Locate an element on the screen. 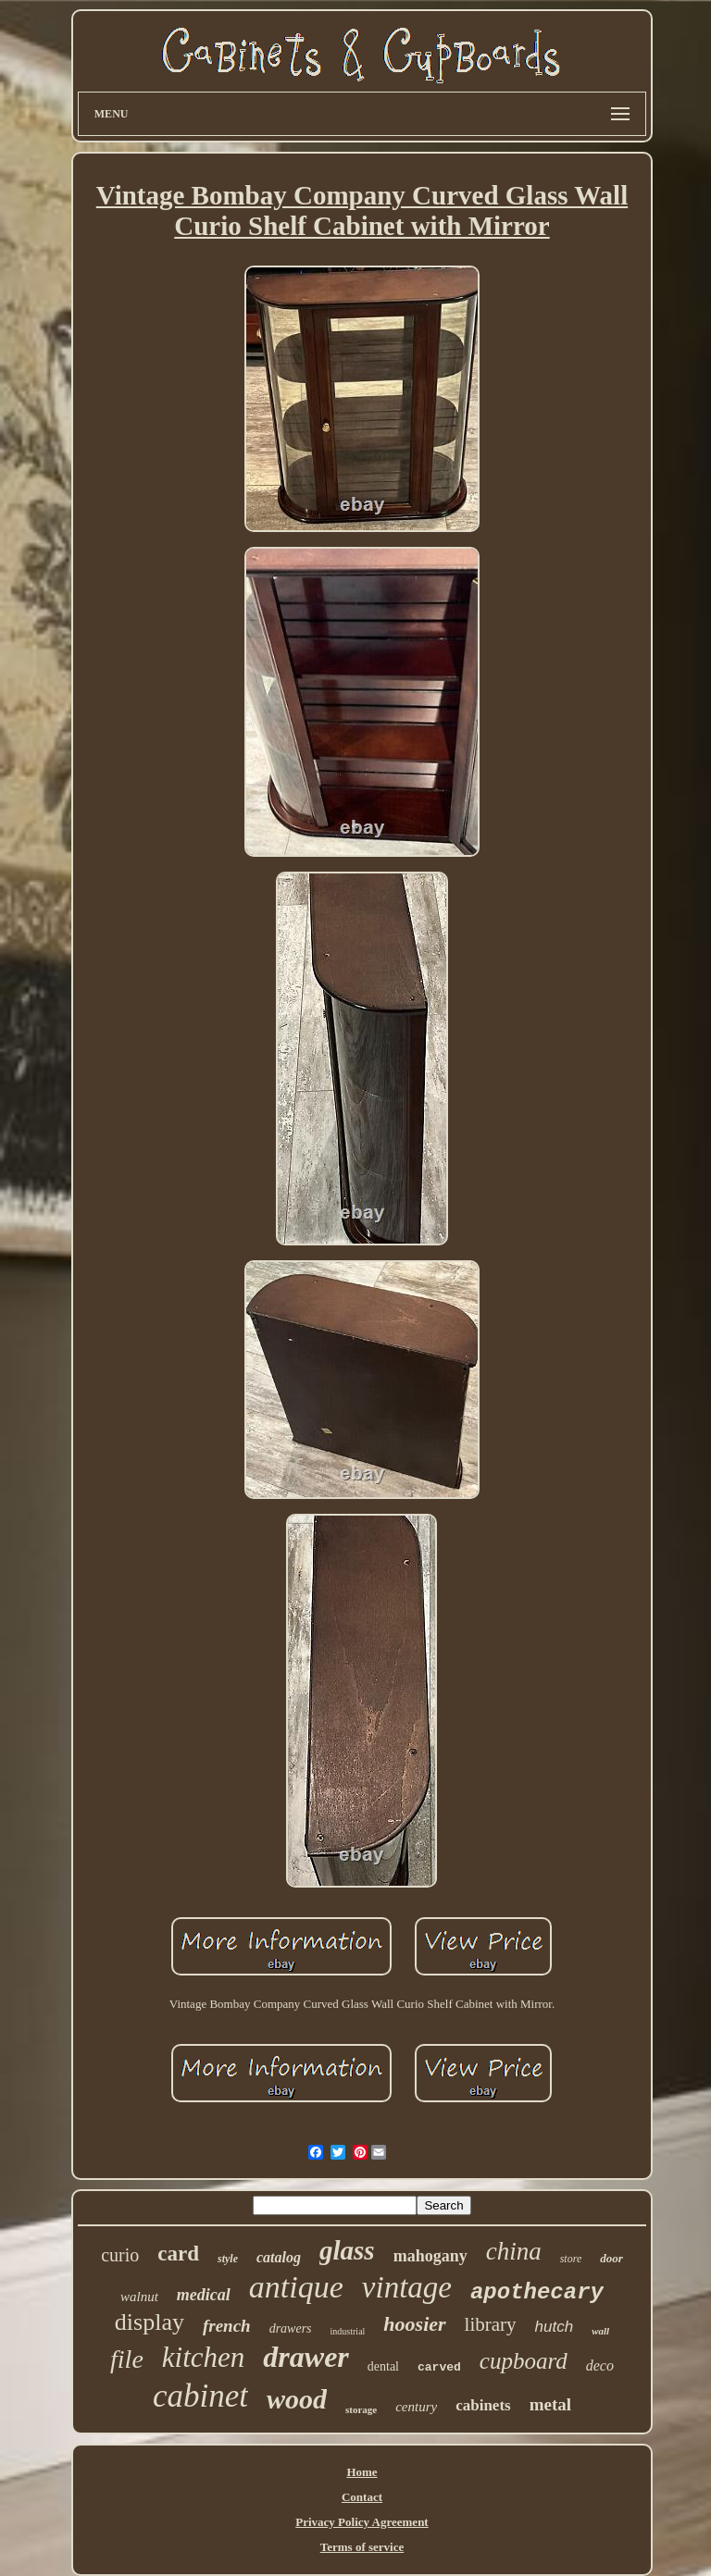 The width and height of the screenshot is (711, 2576). dental is located at coordinates (383, 2366).